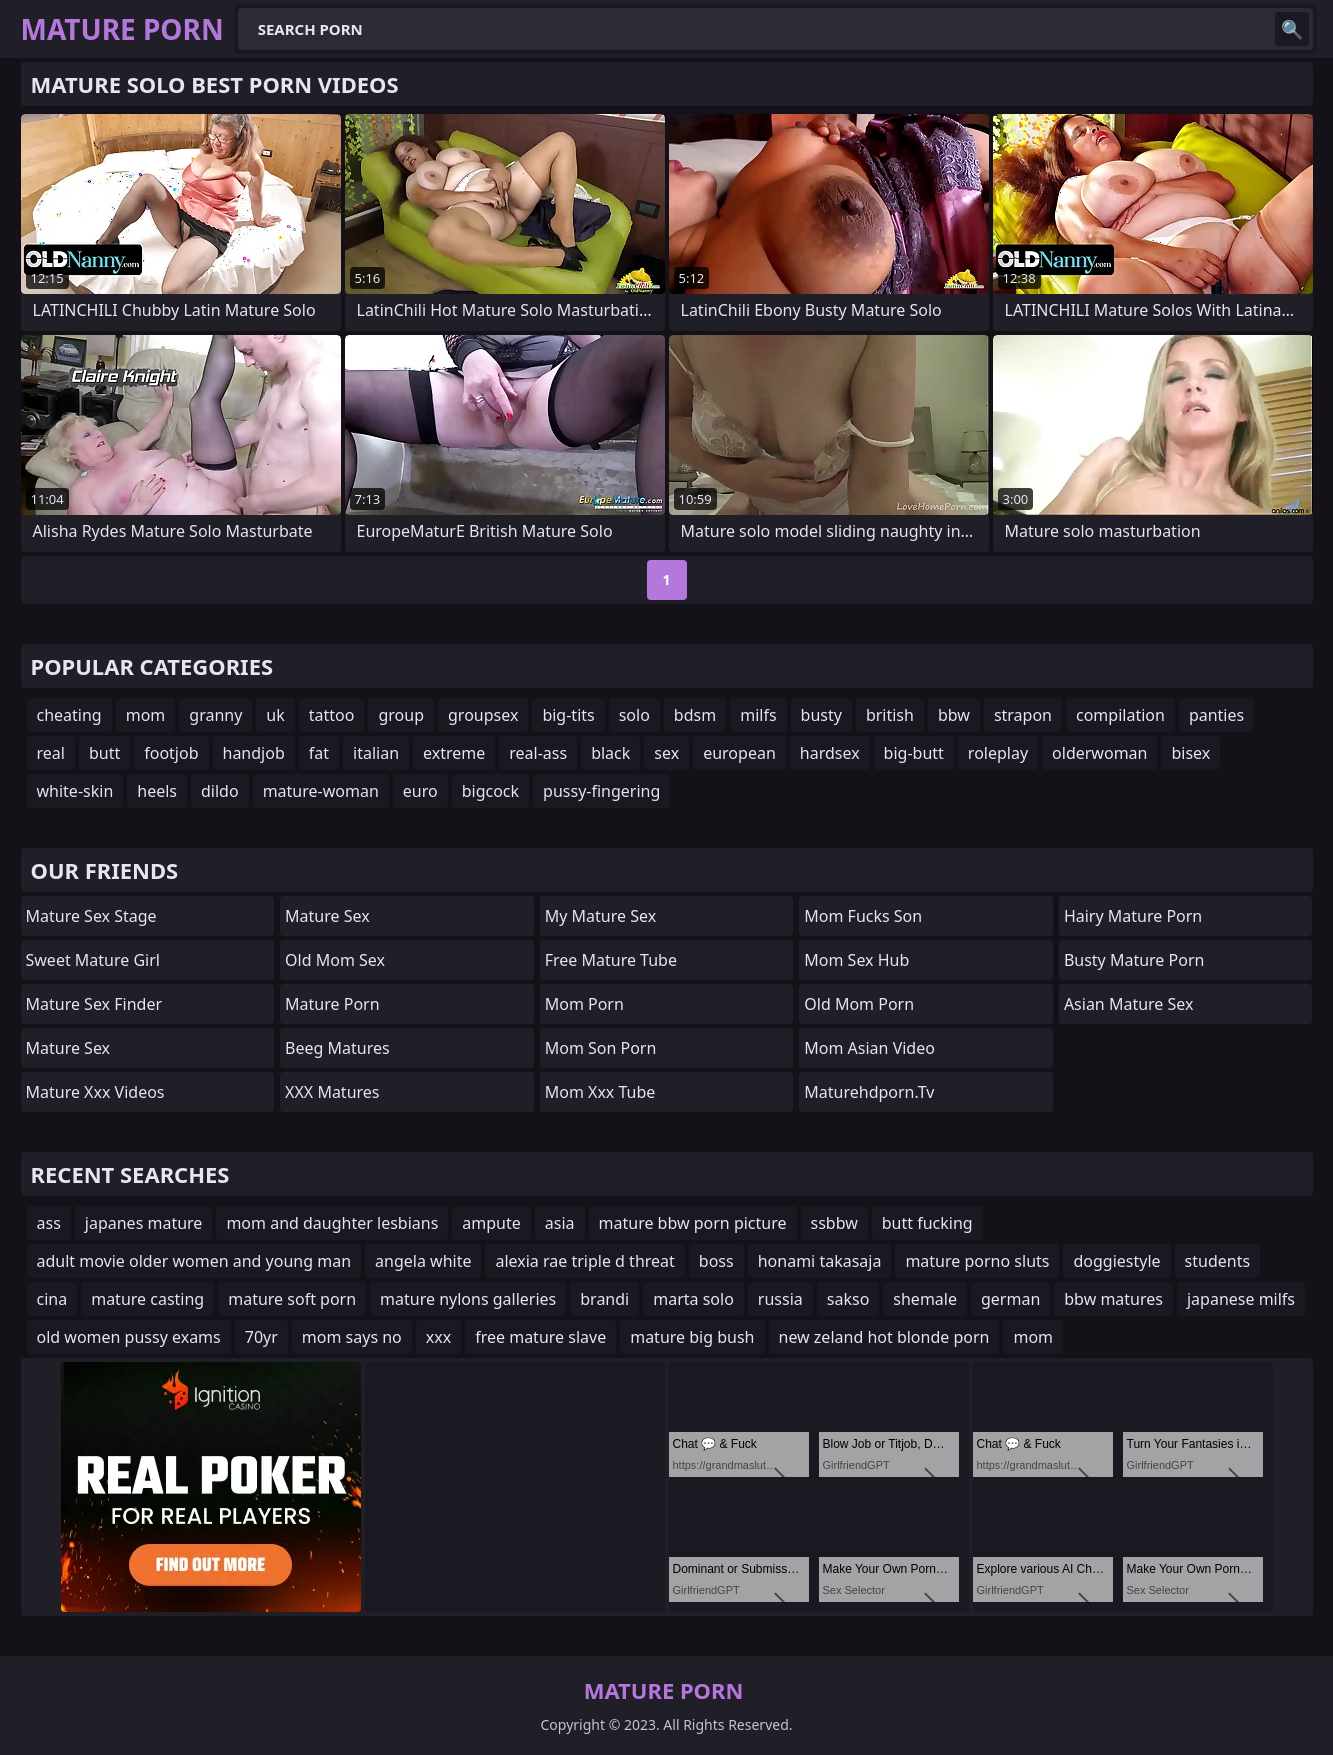 The height and width of the screenshot is (1755, 1333). Describe the element at coordinates (695, 715) in the screenshot. I see `bdsm` at that location.